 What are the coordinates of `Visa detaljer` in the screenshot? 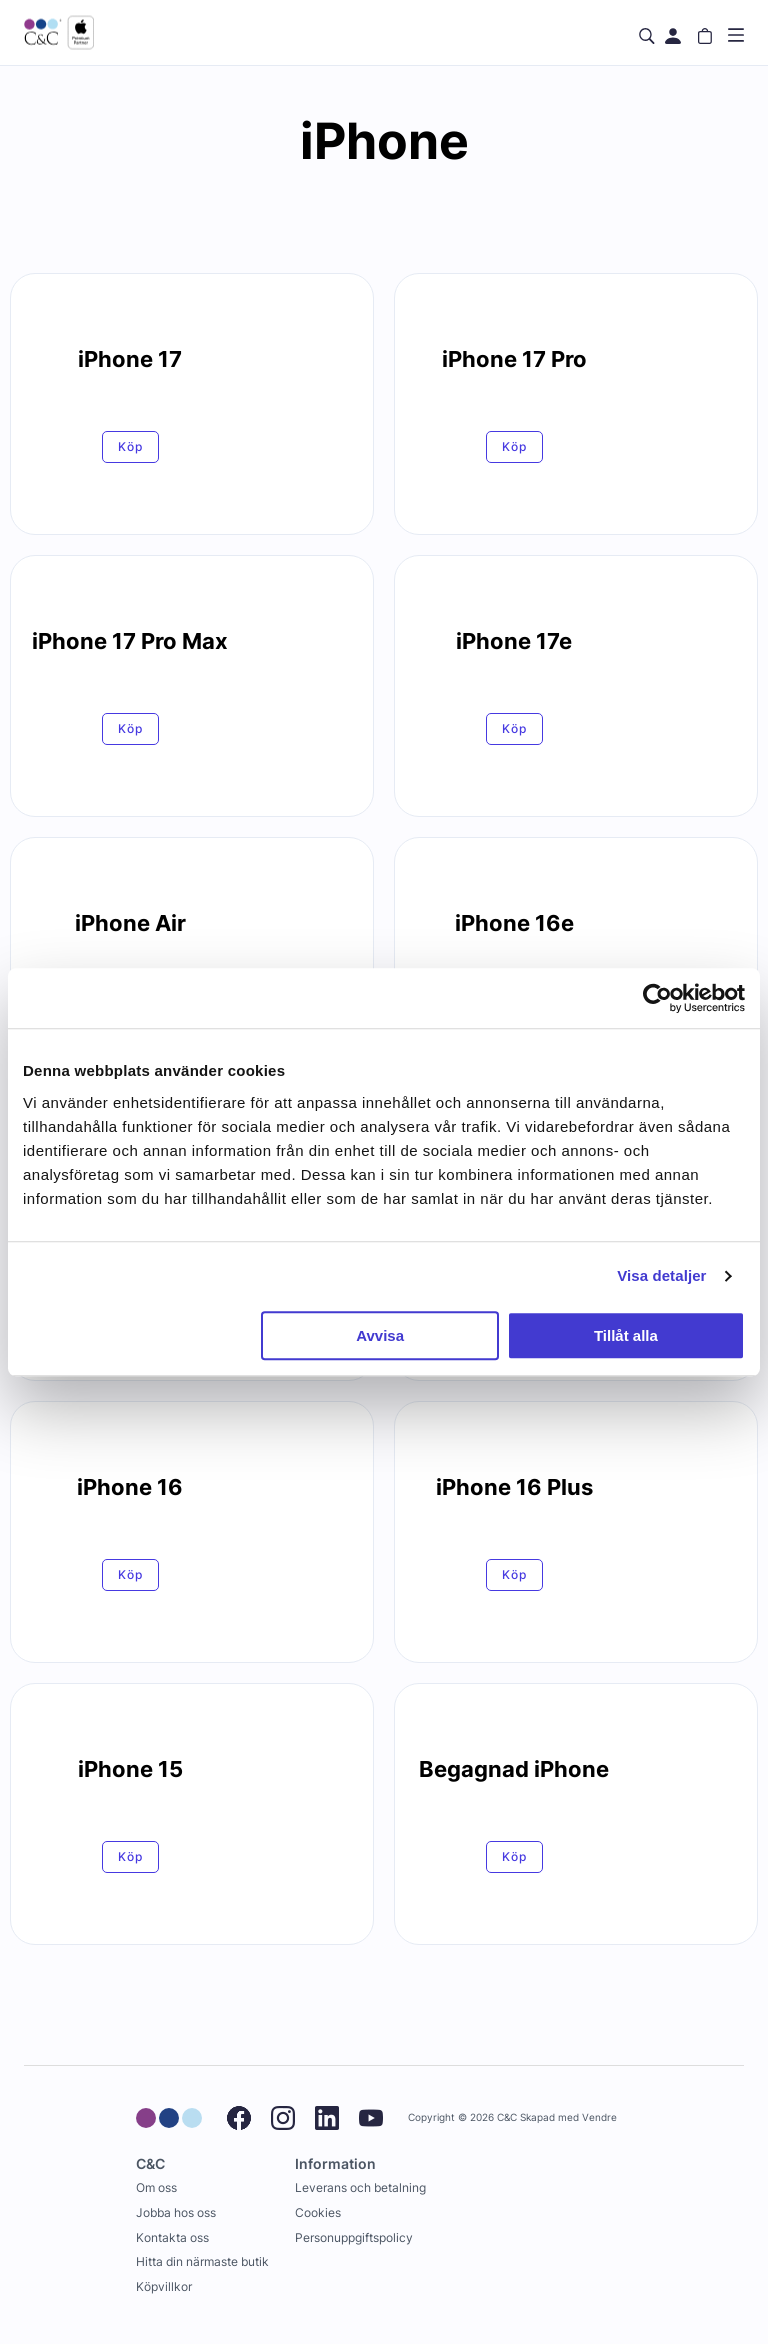 It's located at (661, 1275).